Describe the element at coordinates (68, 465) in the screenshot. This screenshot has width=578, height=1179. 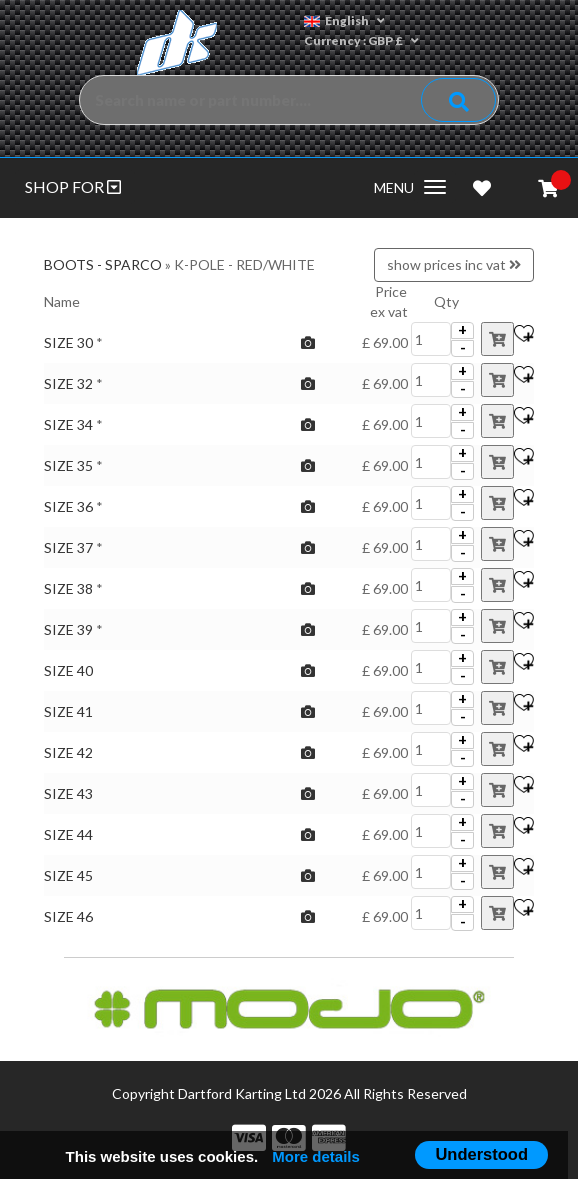
I see `SIZE 35` at that location.